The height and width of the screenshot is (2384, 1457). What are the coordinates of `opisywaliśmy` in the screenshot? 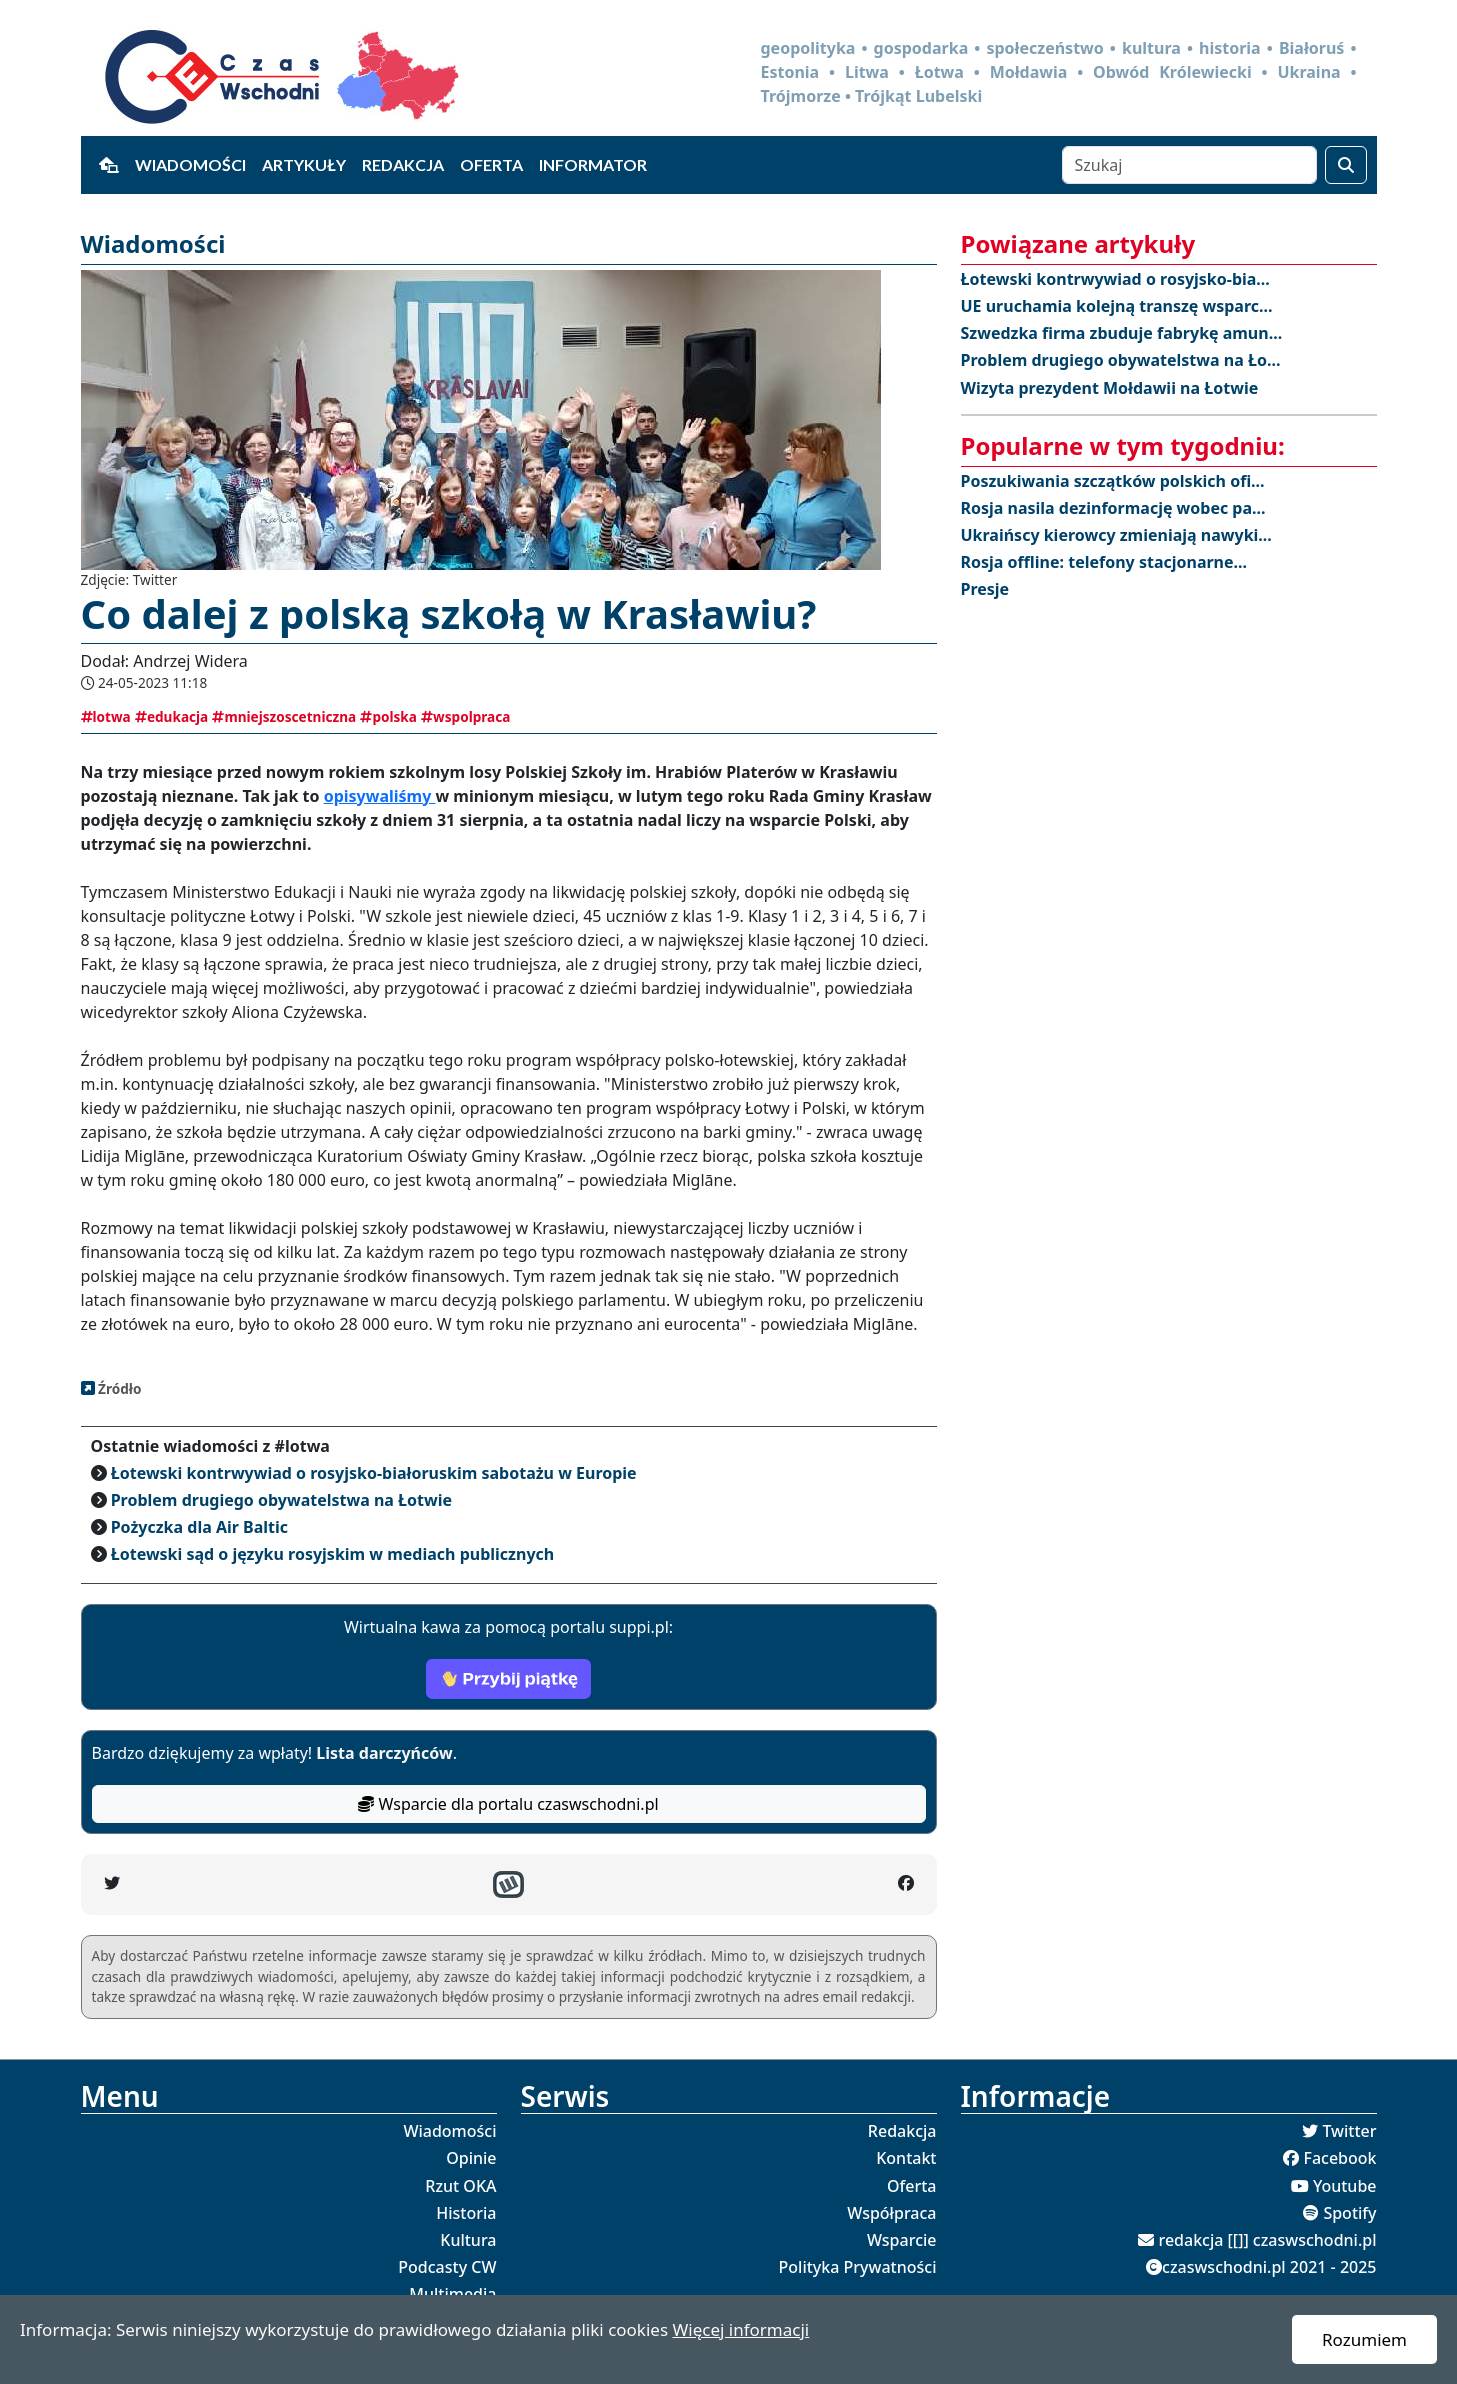 It's located at (380, 796).